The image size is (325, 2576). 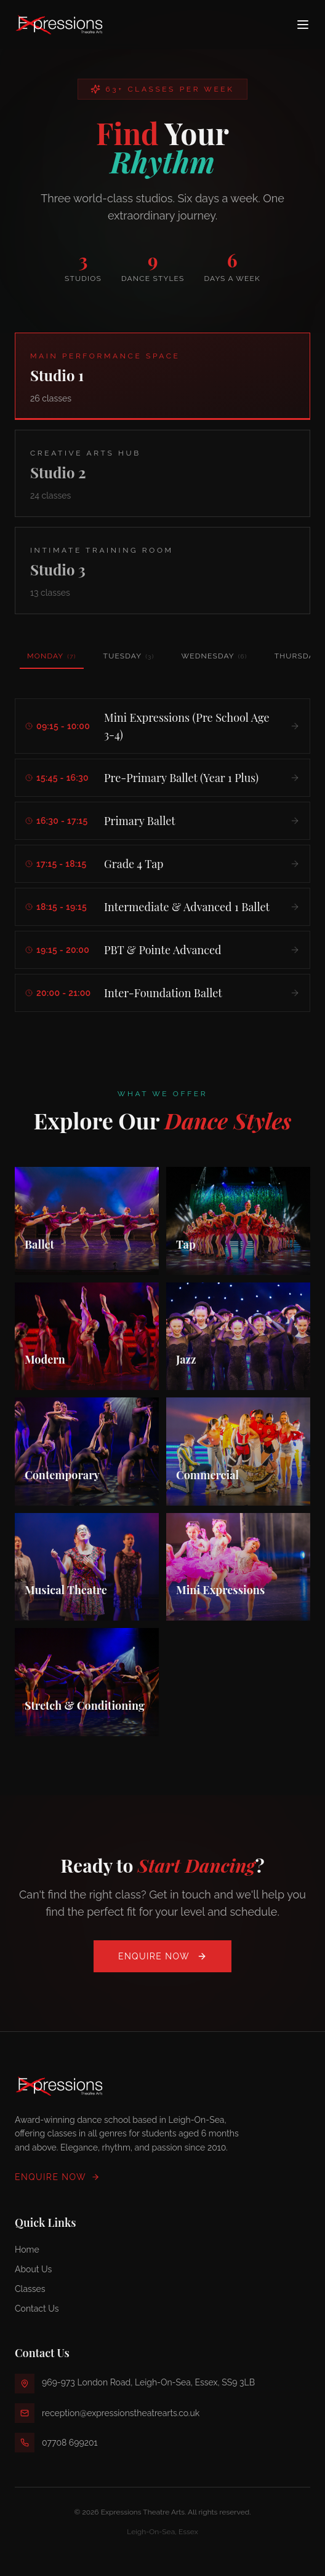 I want to click on About Us, so click(x=33, y=2269).